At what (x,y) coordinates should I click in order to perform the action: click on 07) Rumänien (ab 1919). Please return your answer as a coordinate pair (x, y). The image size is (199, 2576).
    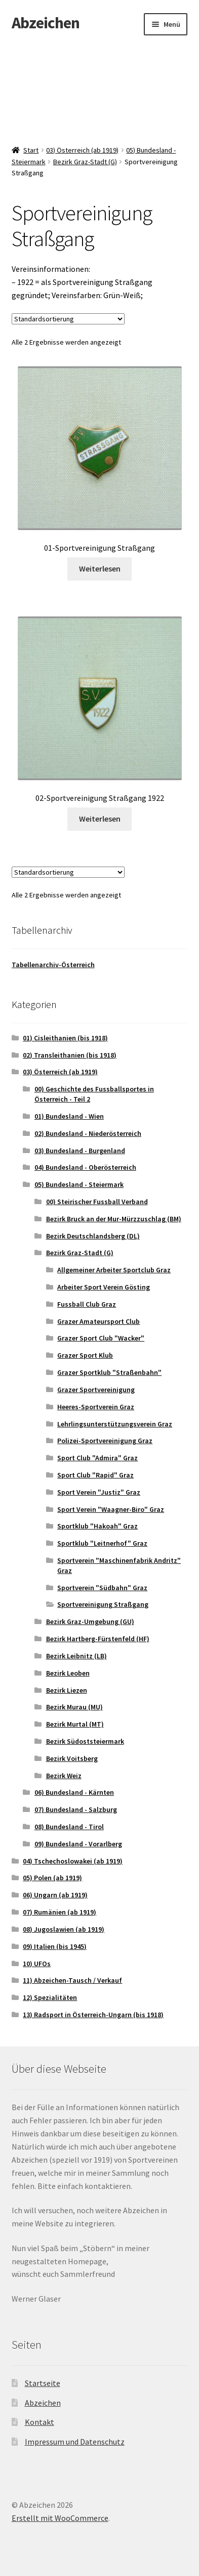
    Looking at the image, I should click on (59, 1912).